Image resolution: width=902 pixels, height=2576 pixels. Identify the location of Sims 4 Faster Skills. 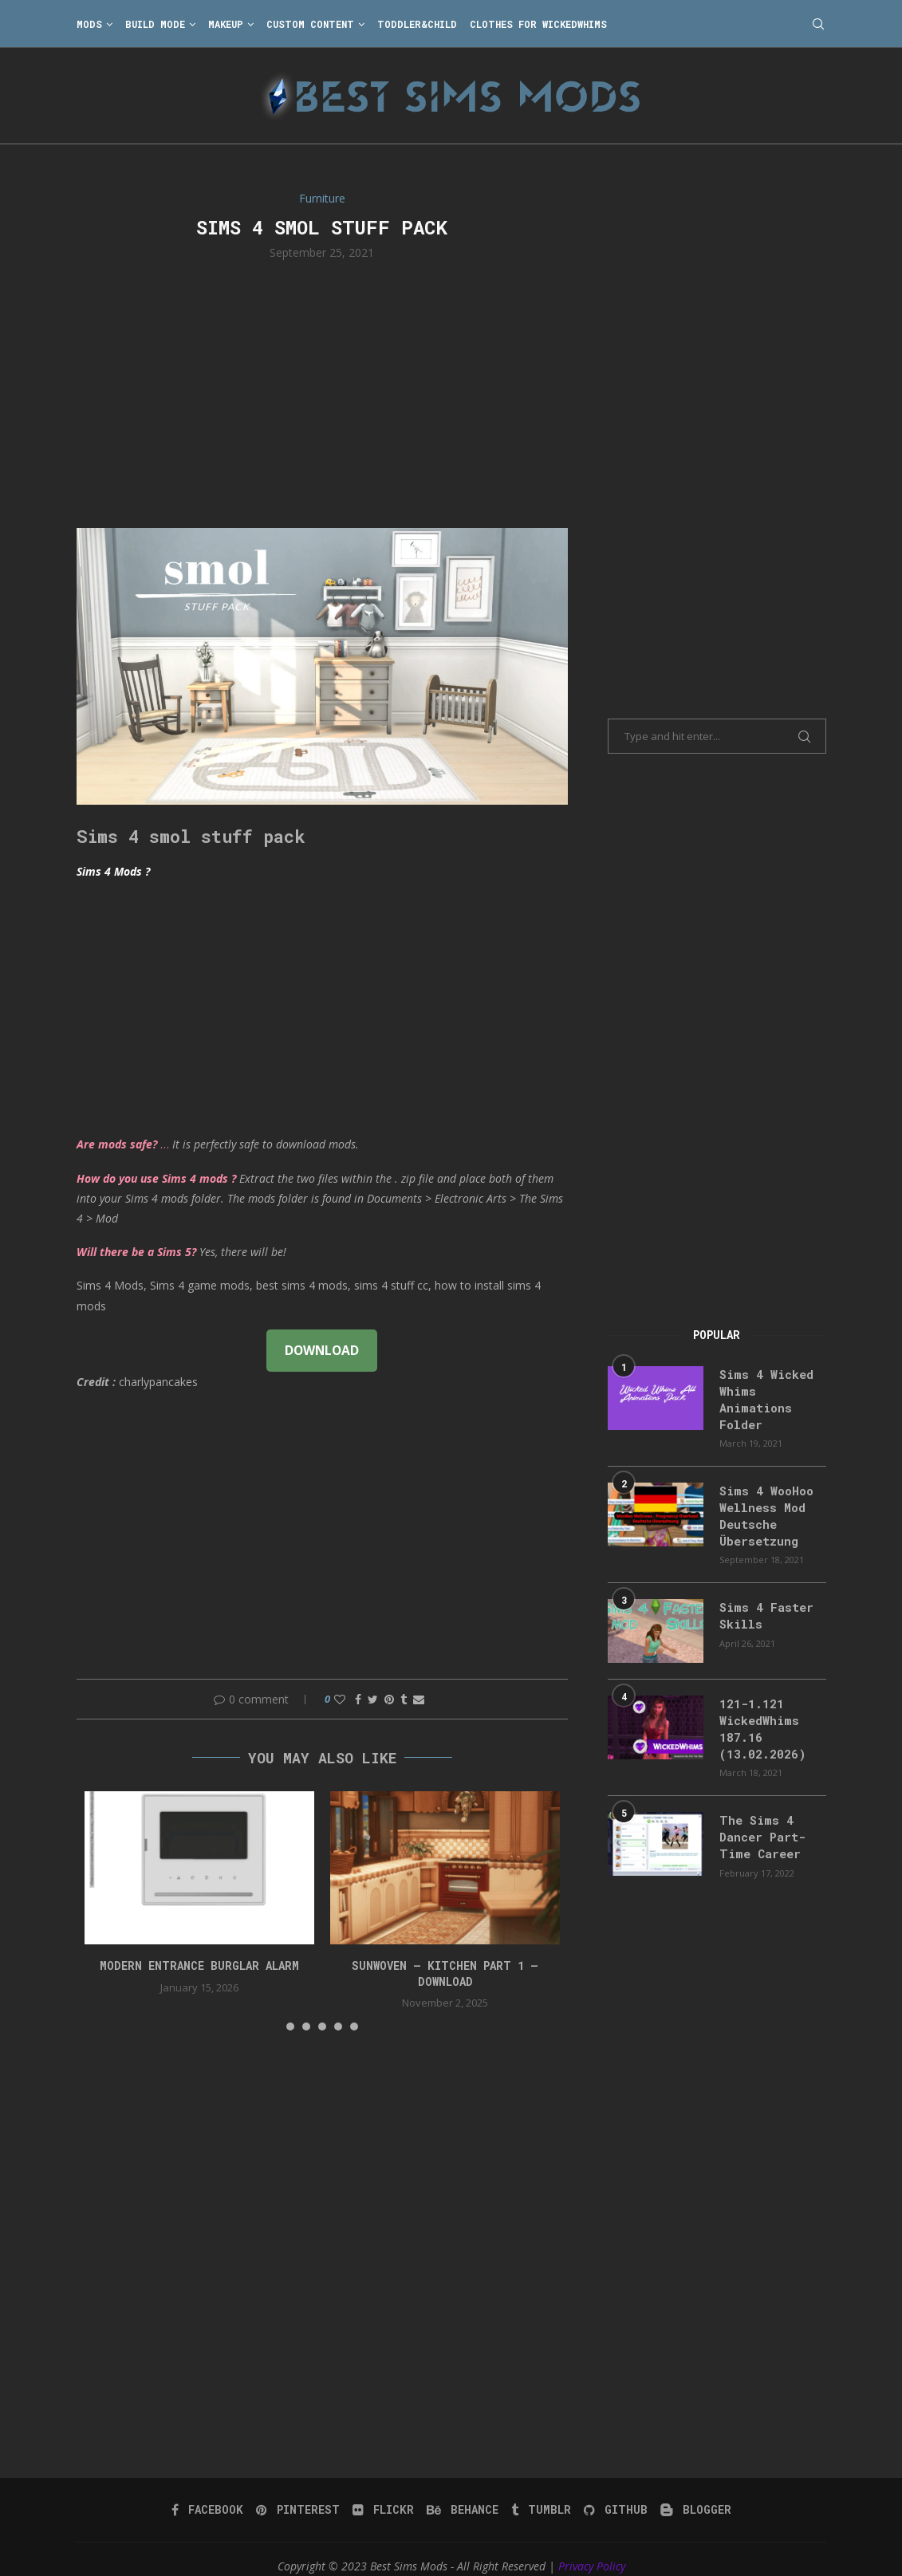
(762, 1607).